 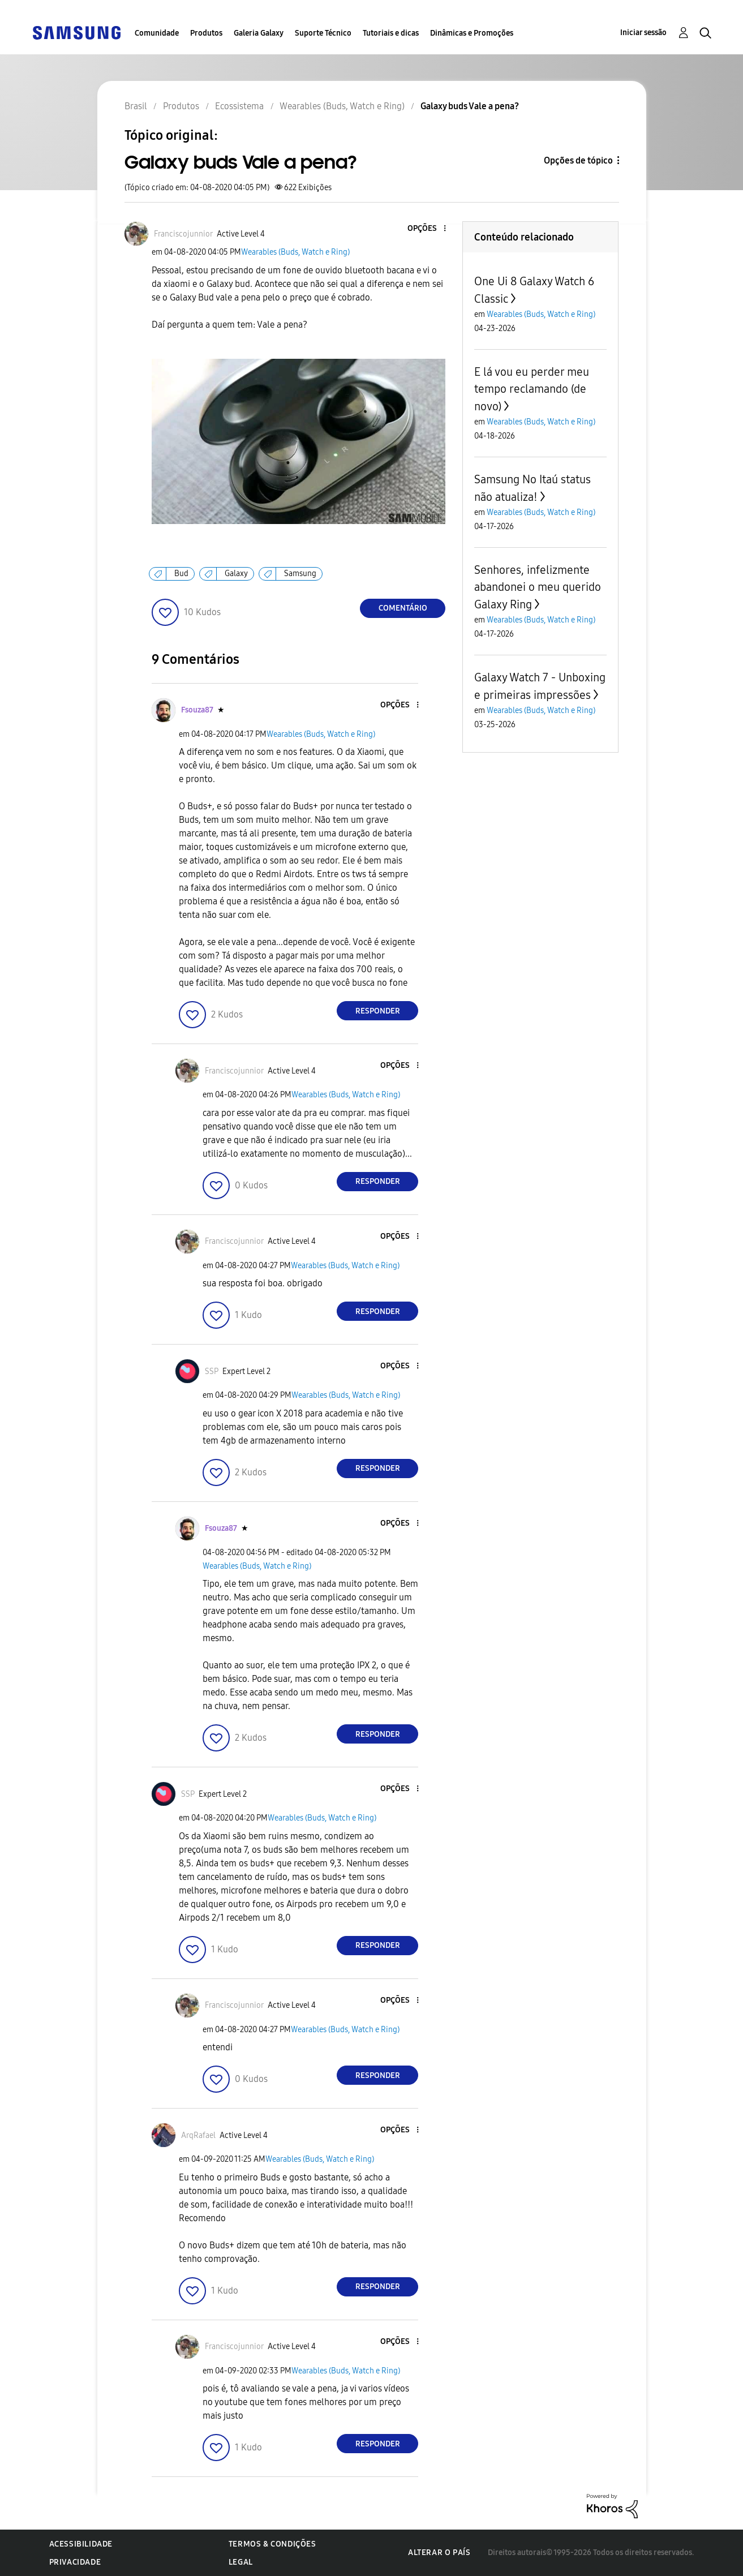 I want to click on Senhores, infelizmente abandonei o meu querido Galaxy Ring, so click(x=537, y=587).